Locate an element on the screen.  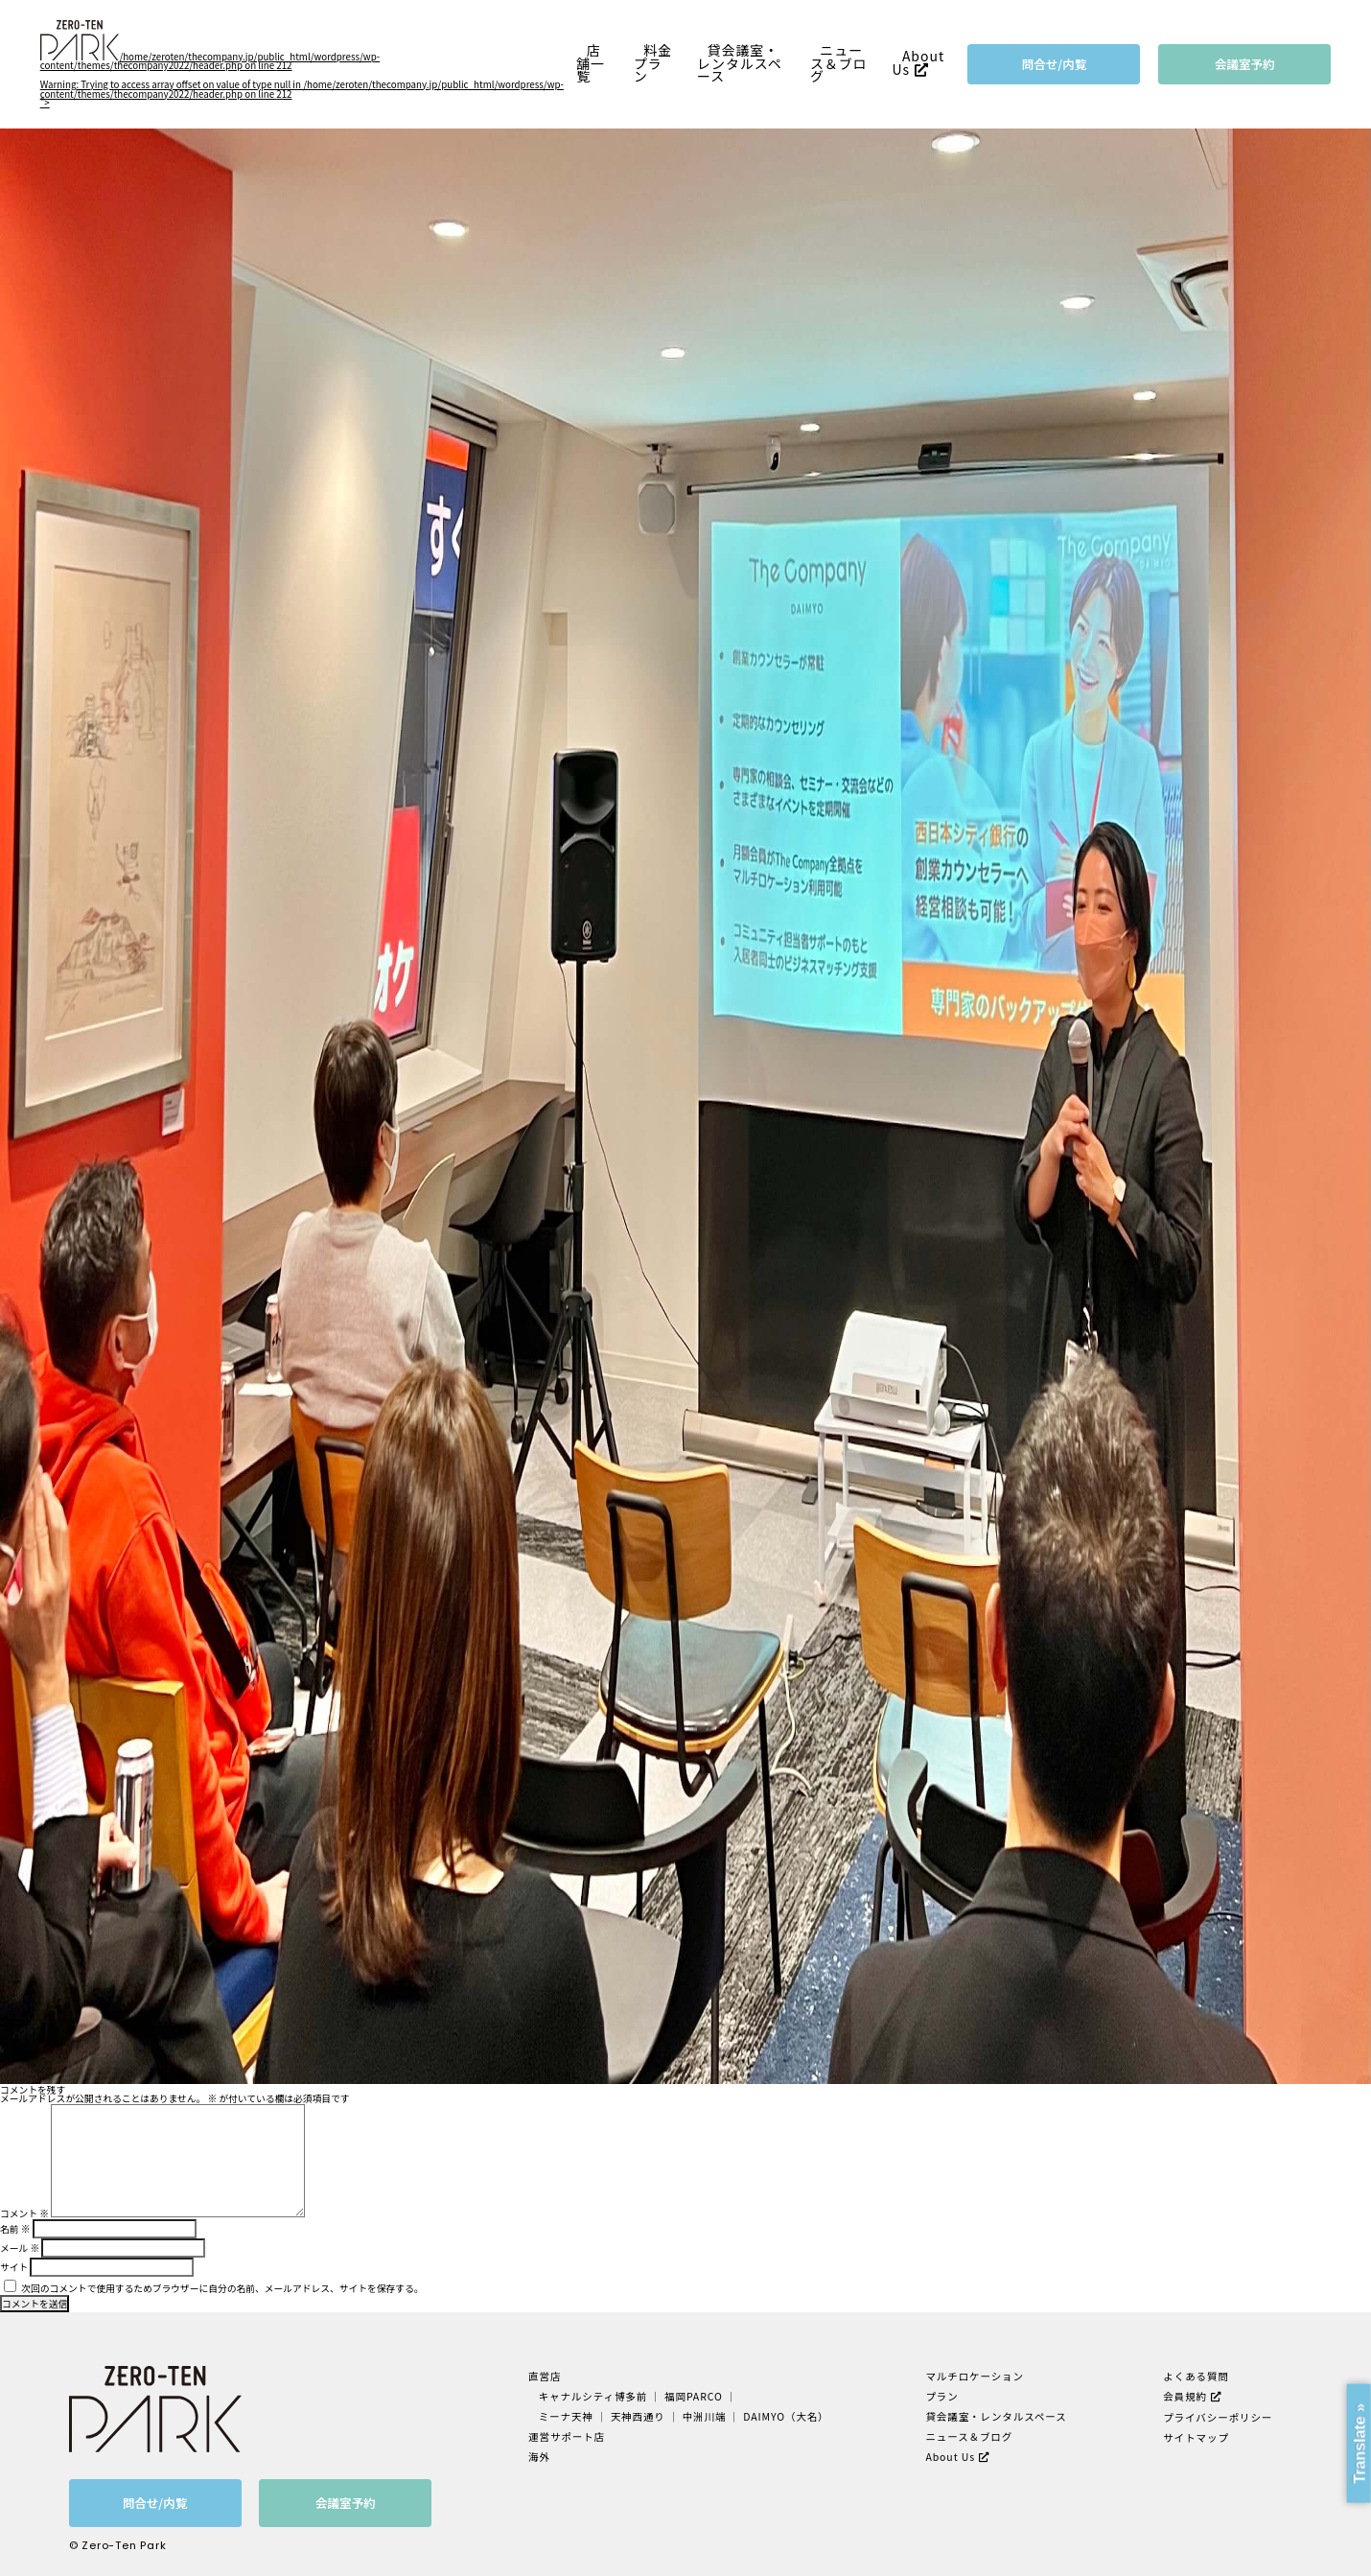
ニュース＆ブログ is located at coordinates (839, 63).